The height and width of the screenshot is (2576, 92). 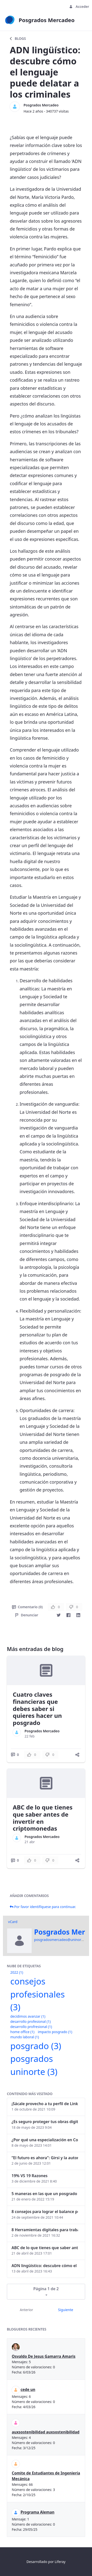 I want to click on ¡Sácale provecho a tu perfil de LinkedIn!, so click(x=45, y=2103).